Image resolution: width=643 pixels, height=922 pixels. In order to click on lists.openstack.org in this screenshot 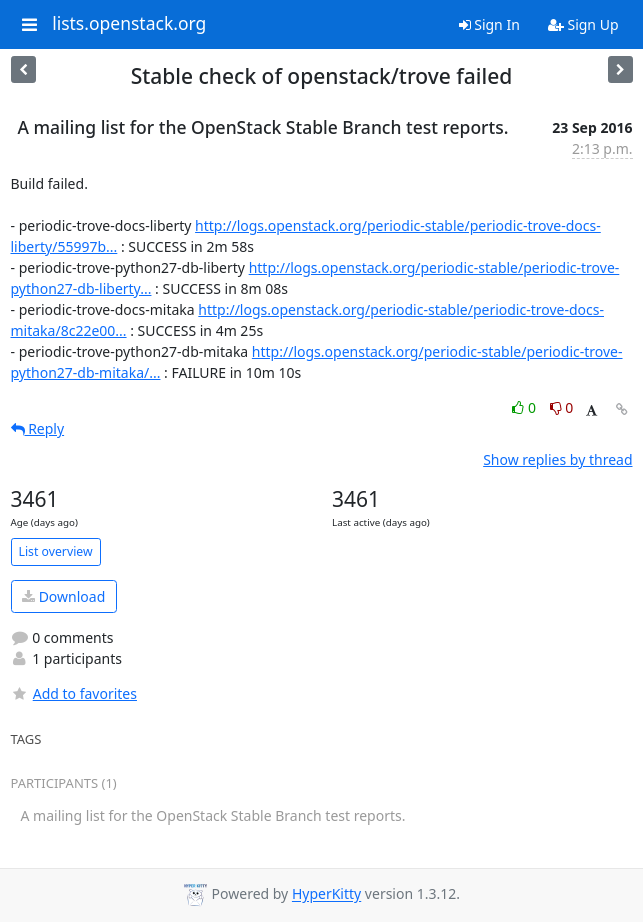, I will do `click(129, 24)`.